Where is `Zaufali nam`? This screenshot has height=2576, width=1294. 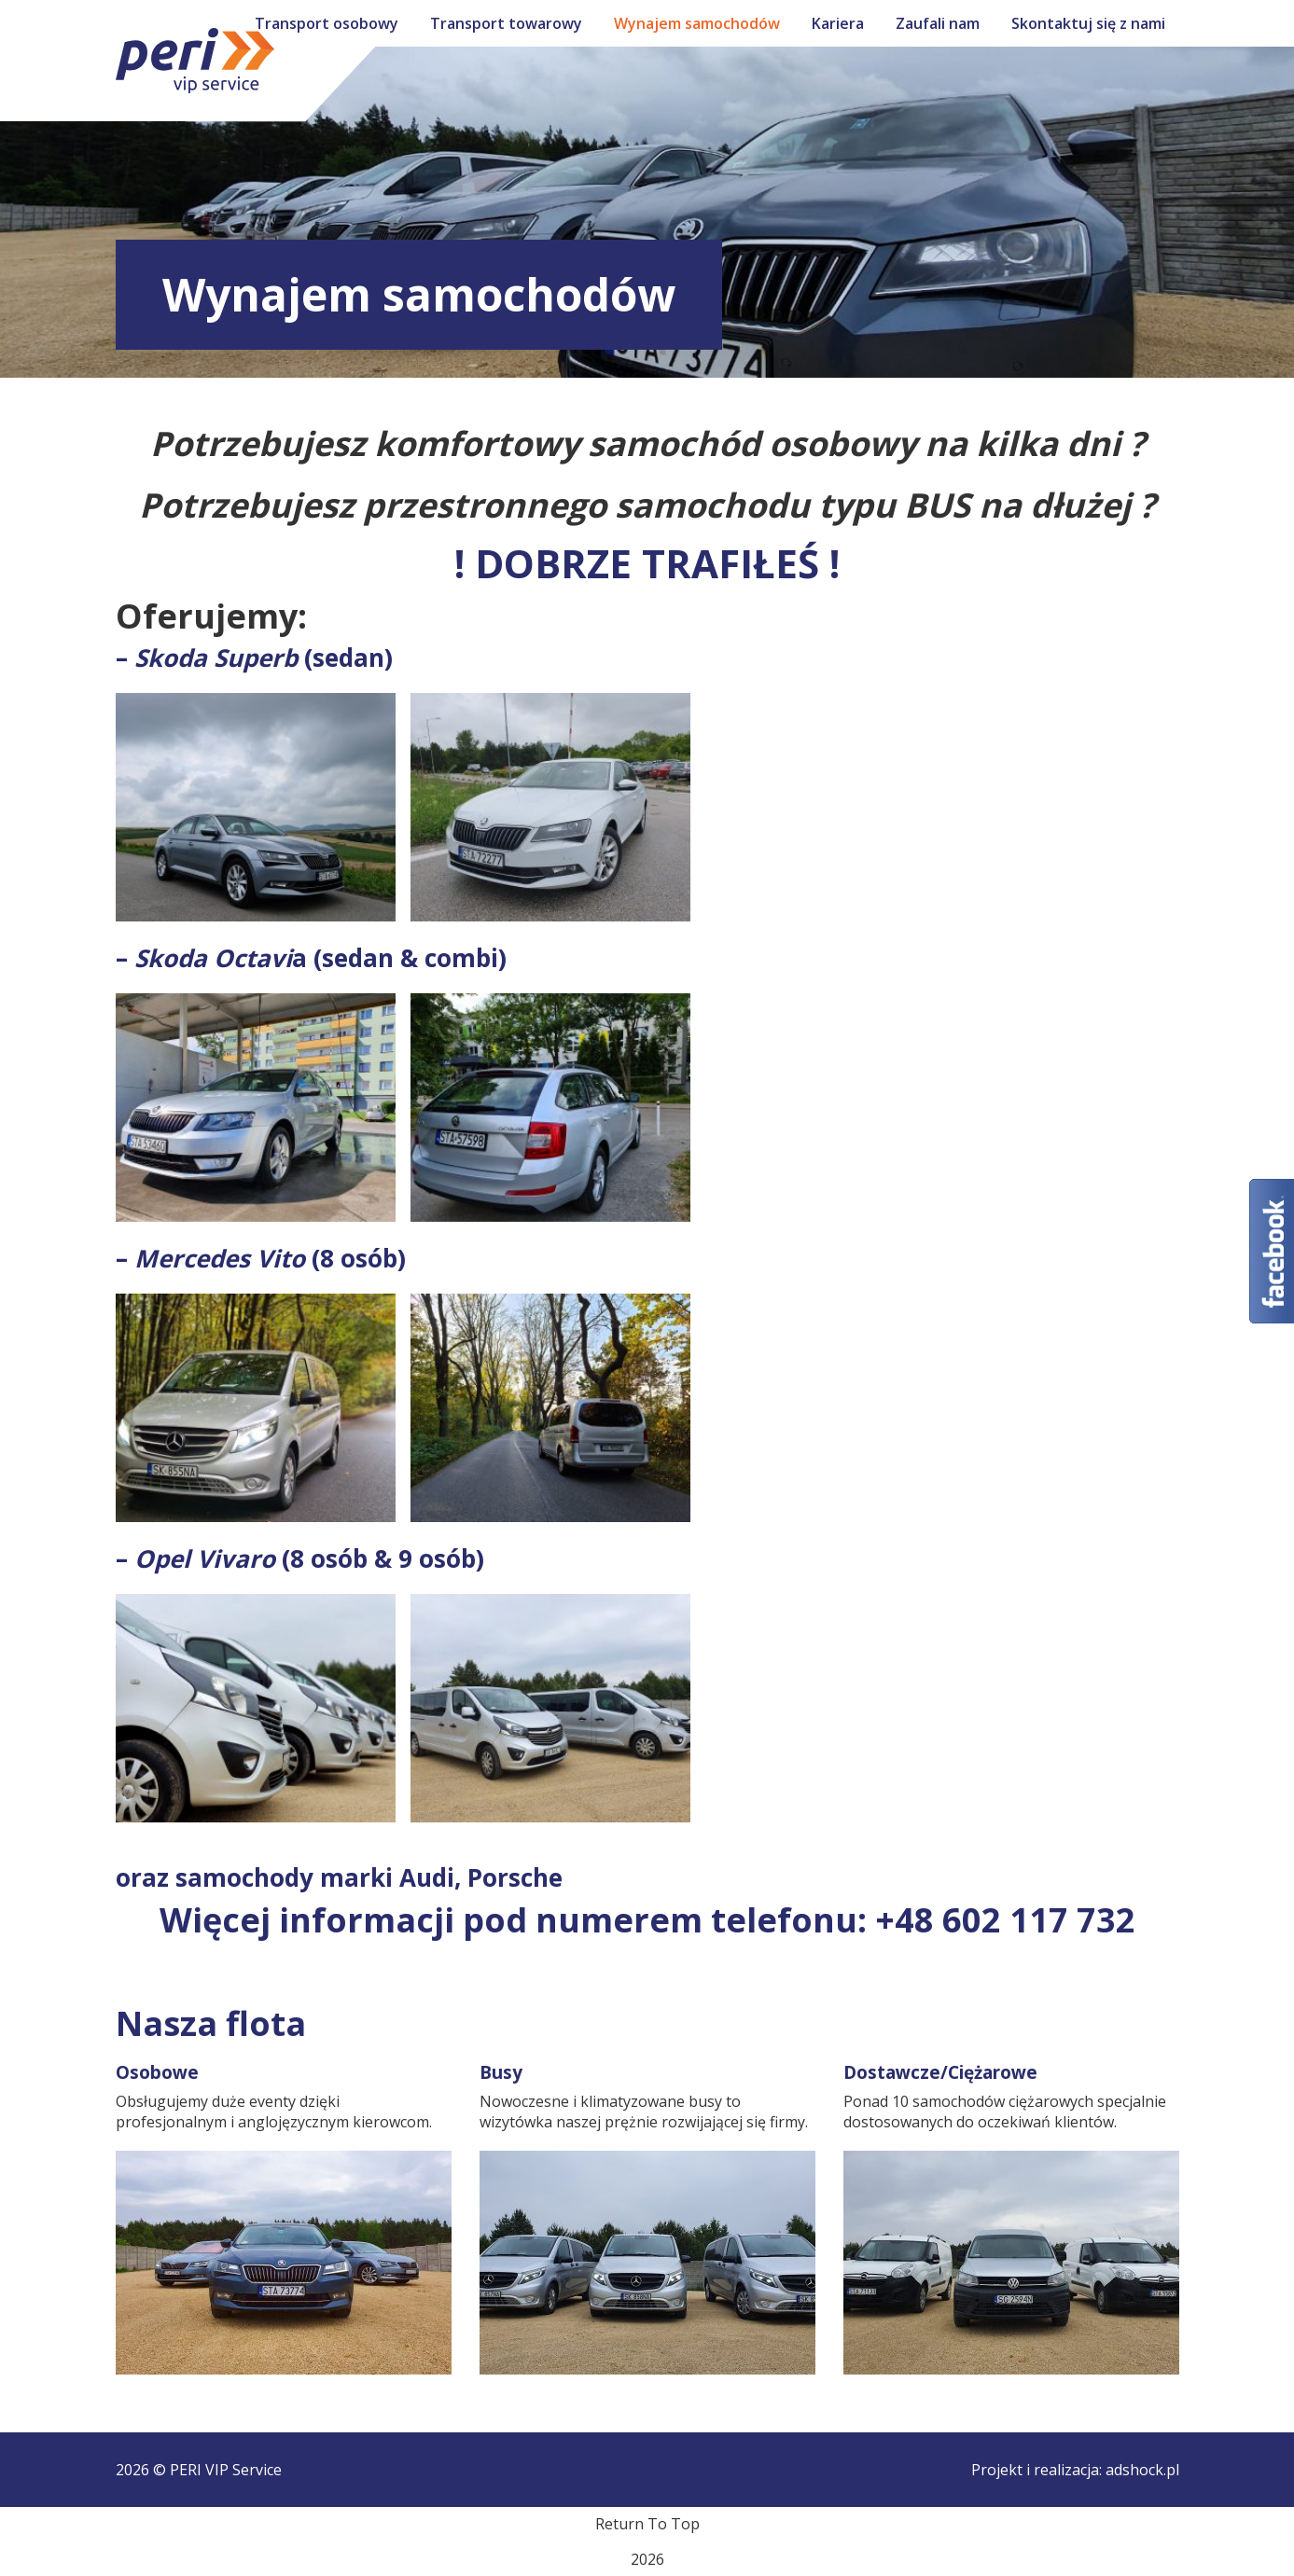
Zaufali nam is located at coordinates (938, 23).